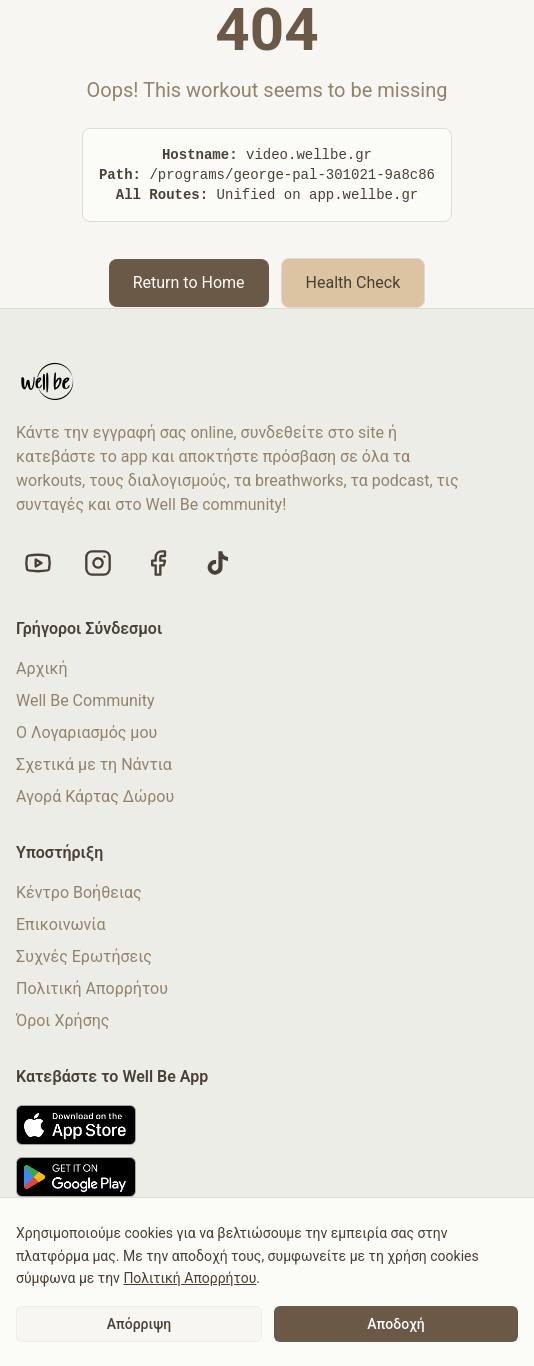  Describe the element at coordinates (61, 924) in the screenshot. I see `Επικοινωνία` at that location.